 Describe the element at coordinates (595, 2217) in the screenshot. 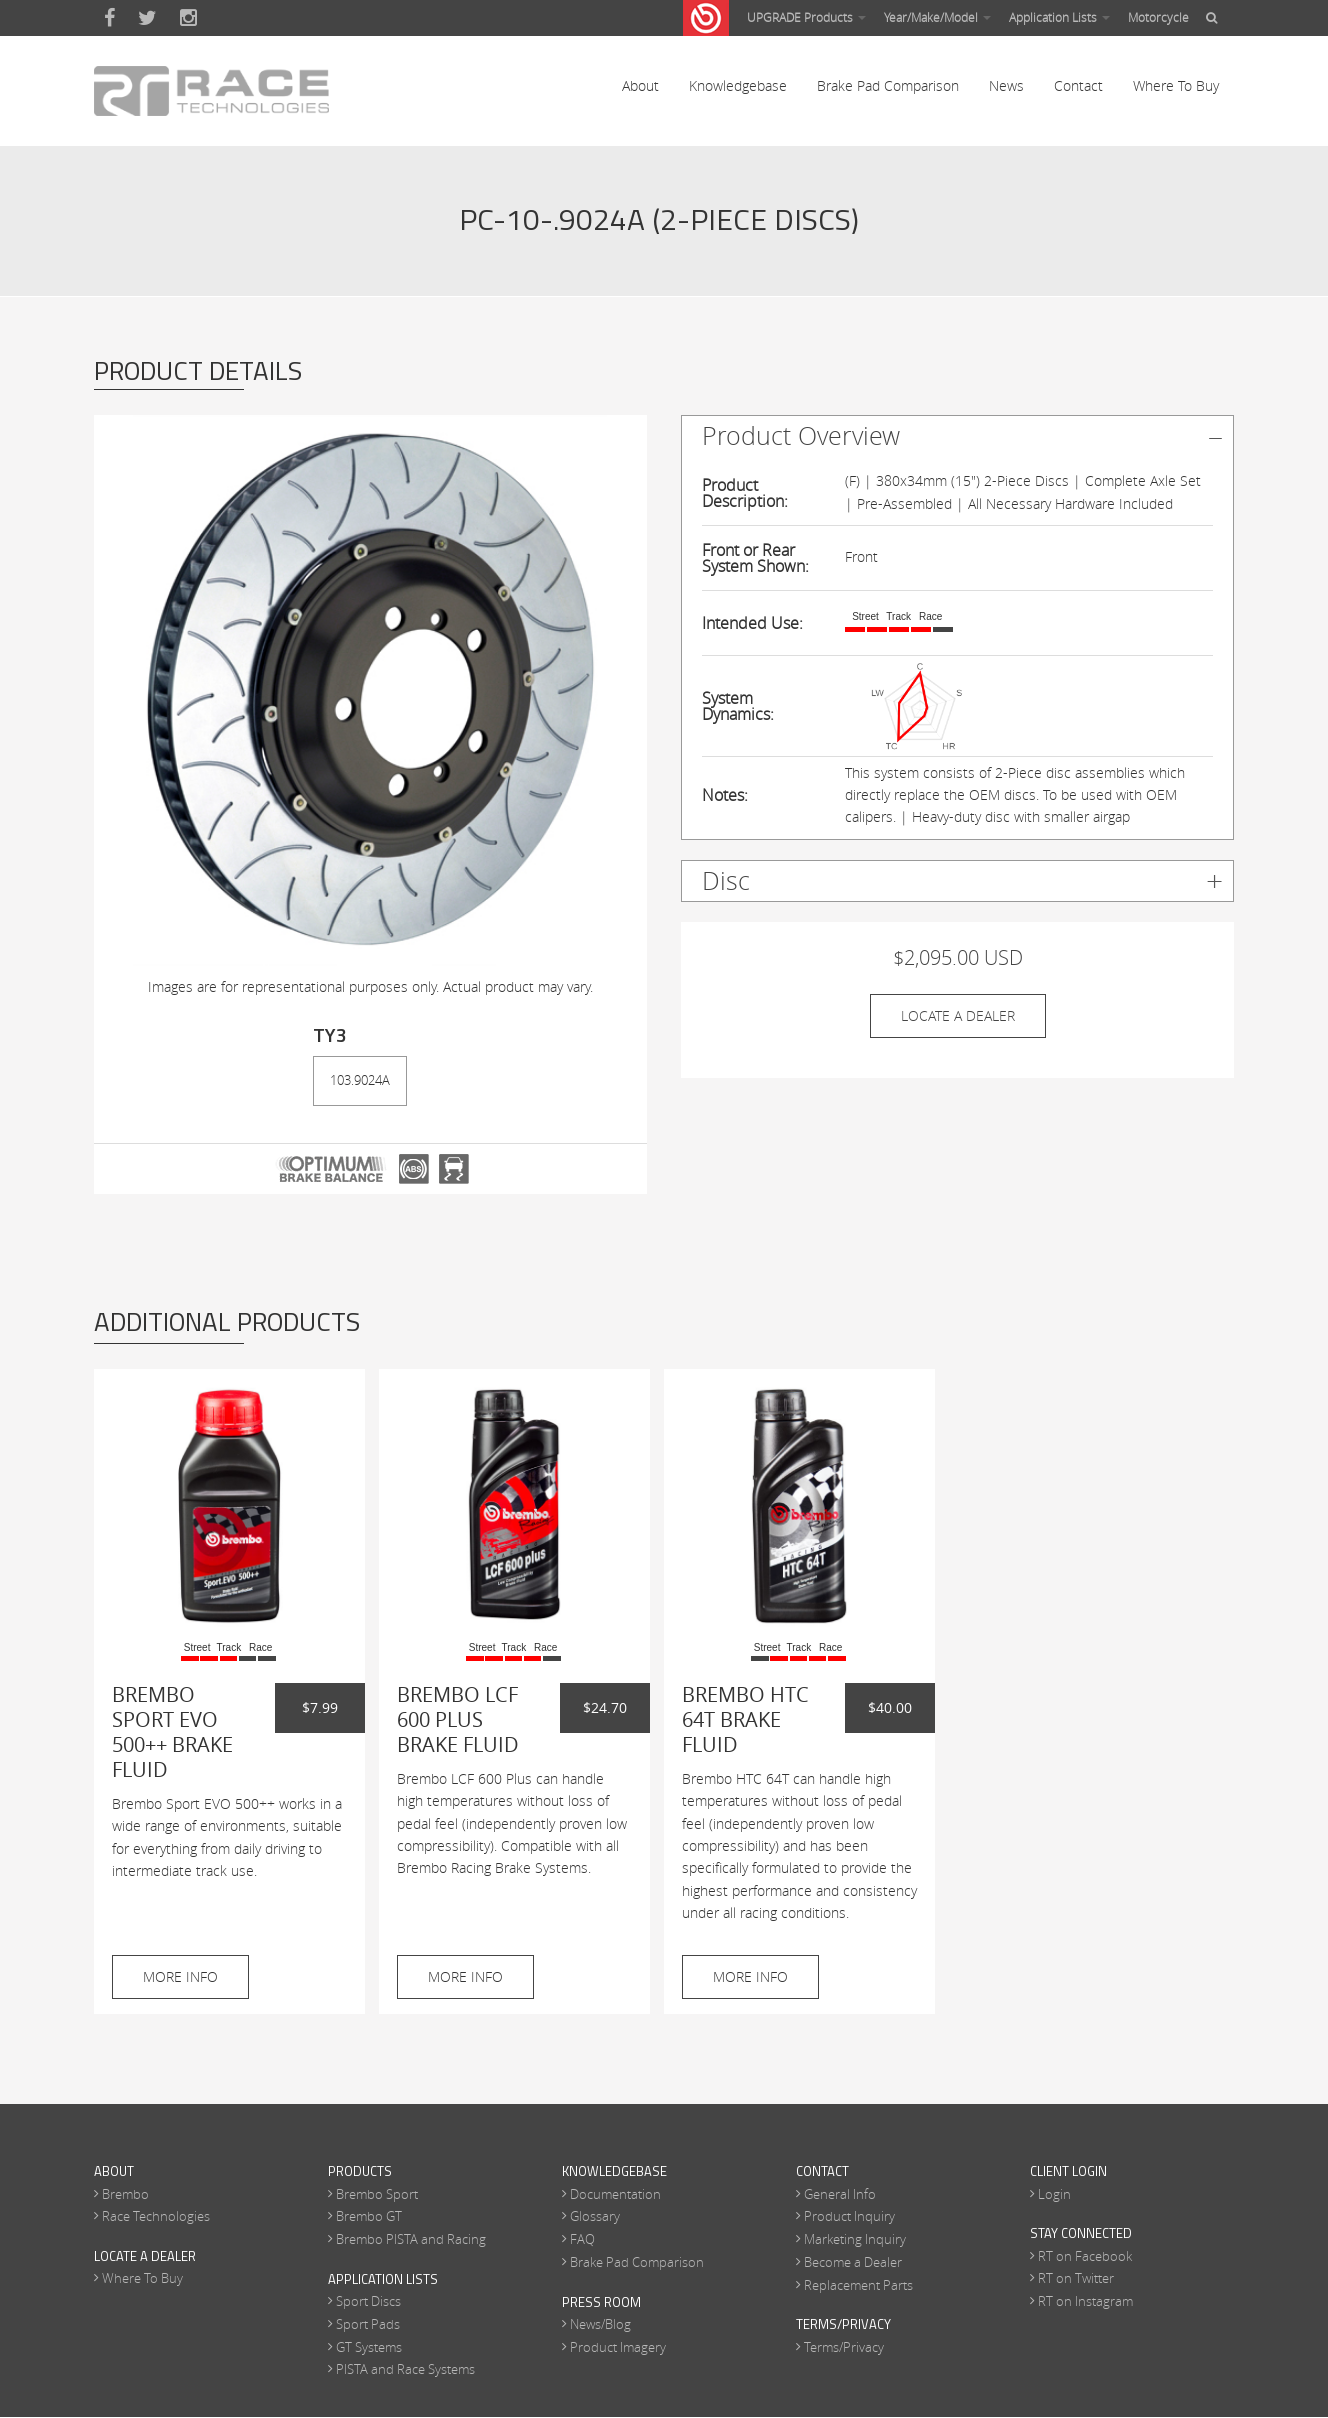

I see `Glossary` at that location.